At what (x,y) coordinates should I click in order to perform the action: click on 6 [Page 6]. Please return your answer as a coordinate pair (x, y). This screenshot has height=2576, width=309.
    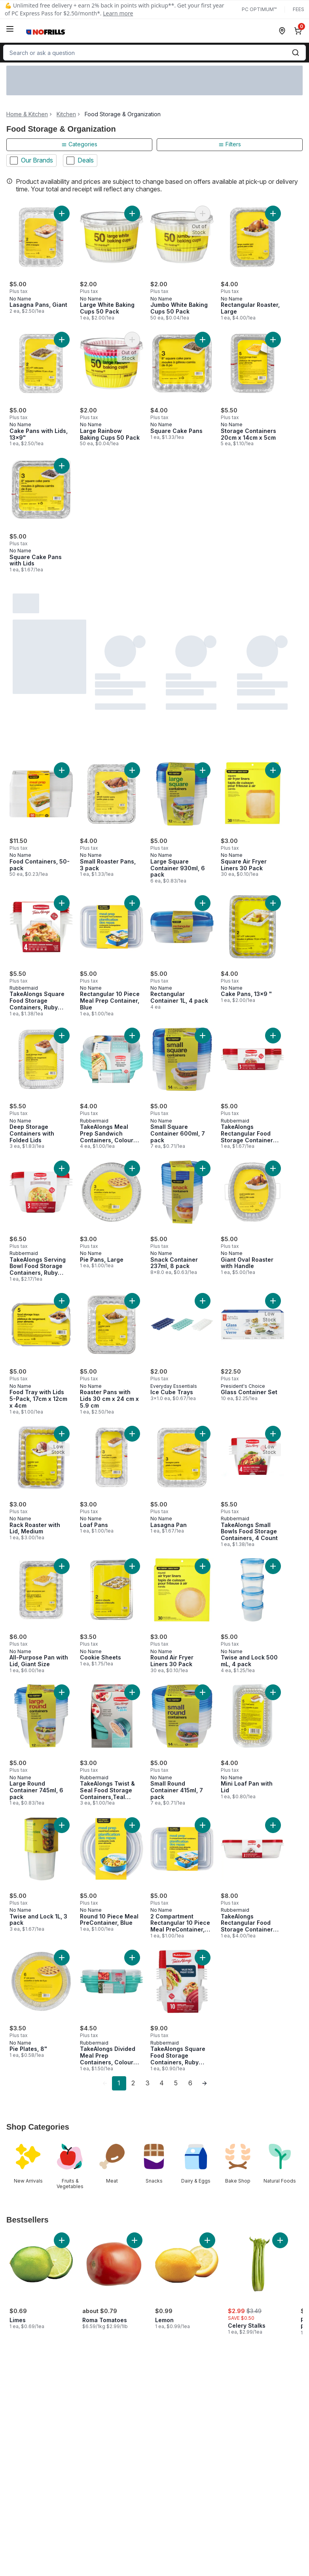
    Looking at the image, I should click on (190, 2083).